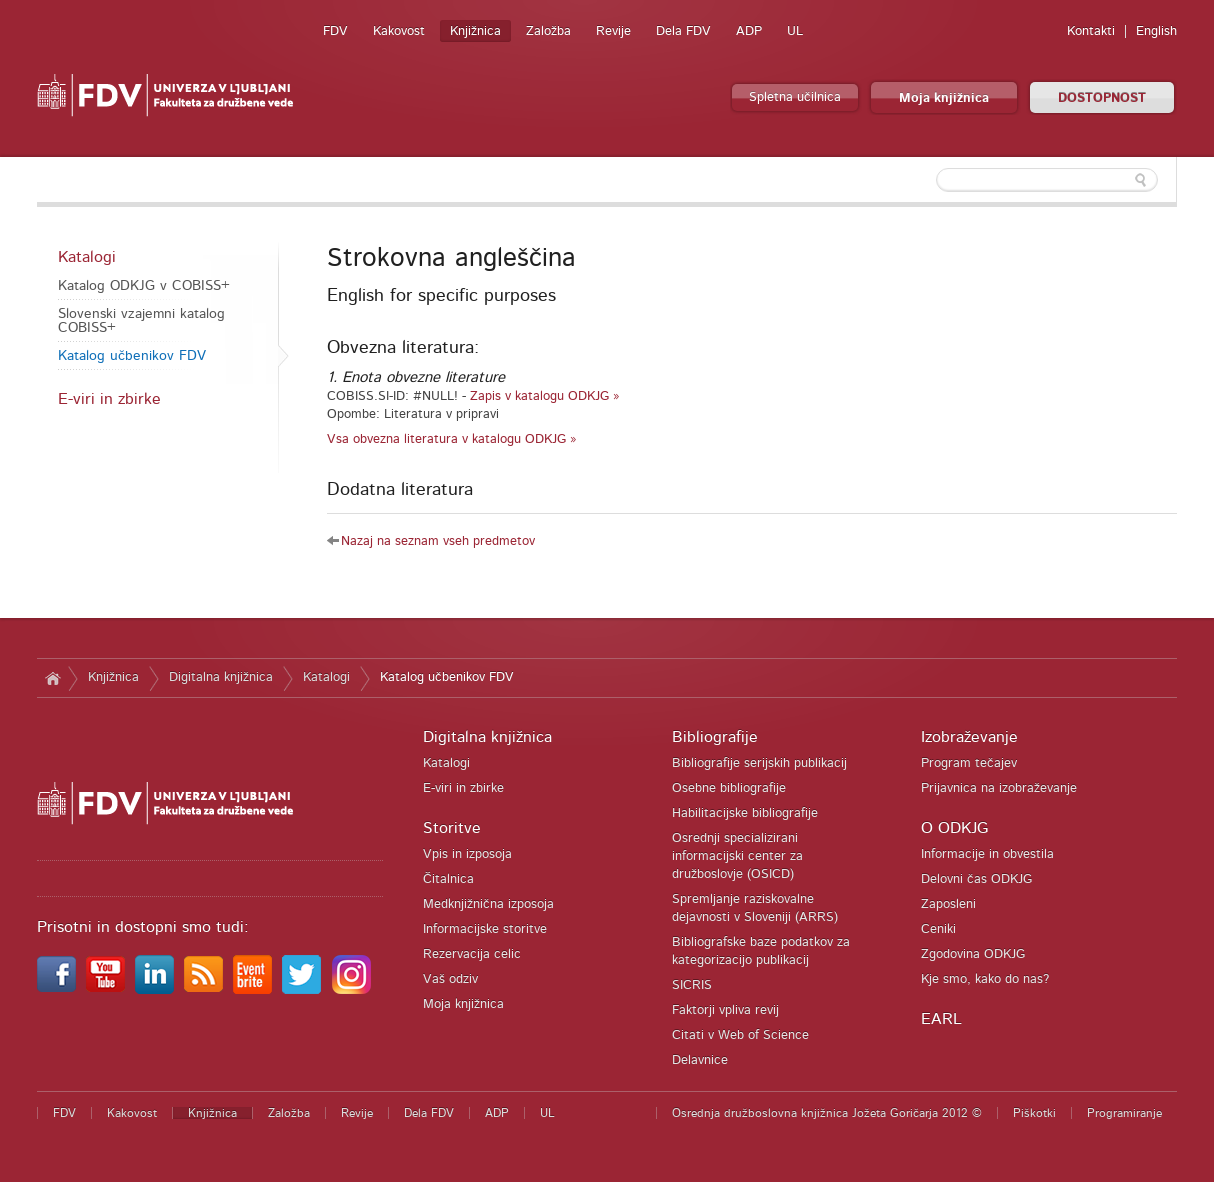 This screenshot has height=1182, width=1214. What do you see at coordinates (132, 356) in the screenshot?
I see `Katalog učbenikov FDV` at bounding box center [132, 356].